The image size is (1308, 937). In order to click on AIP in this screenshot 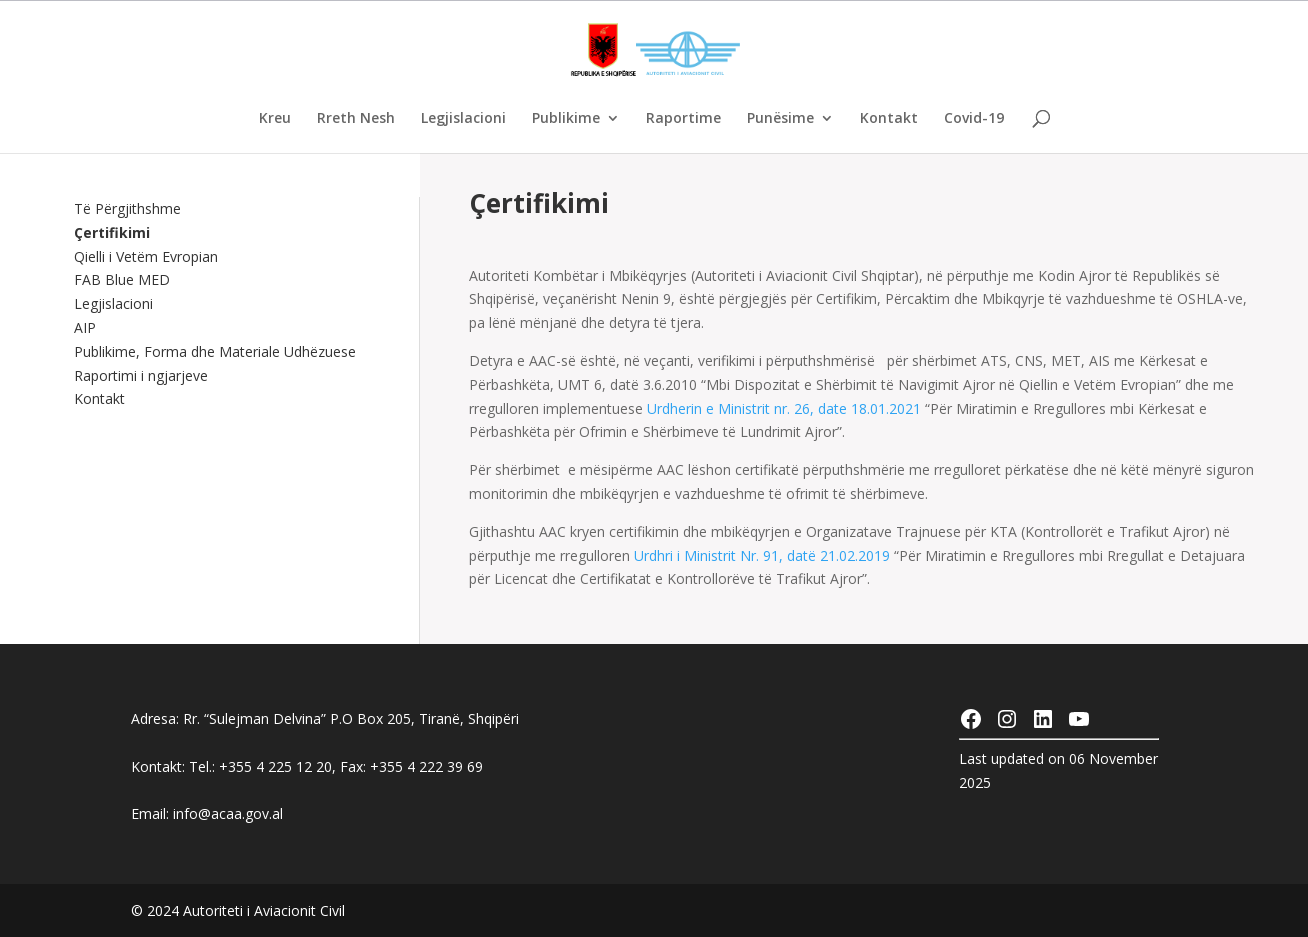, I will do `click(85, 327)`.